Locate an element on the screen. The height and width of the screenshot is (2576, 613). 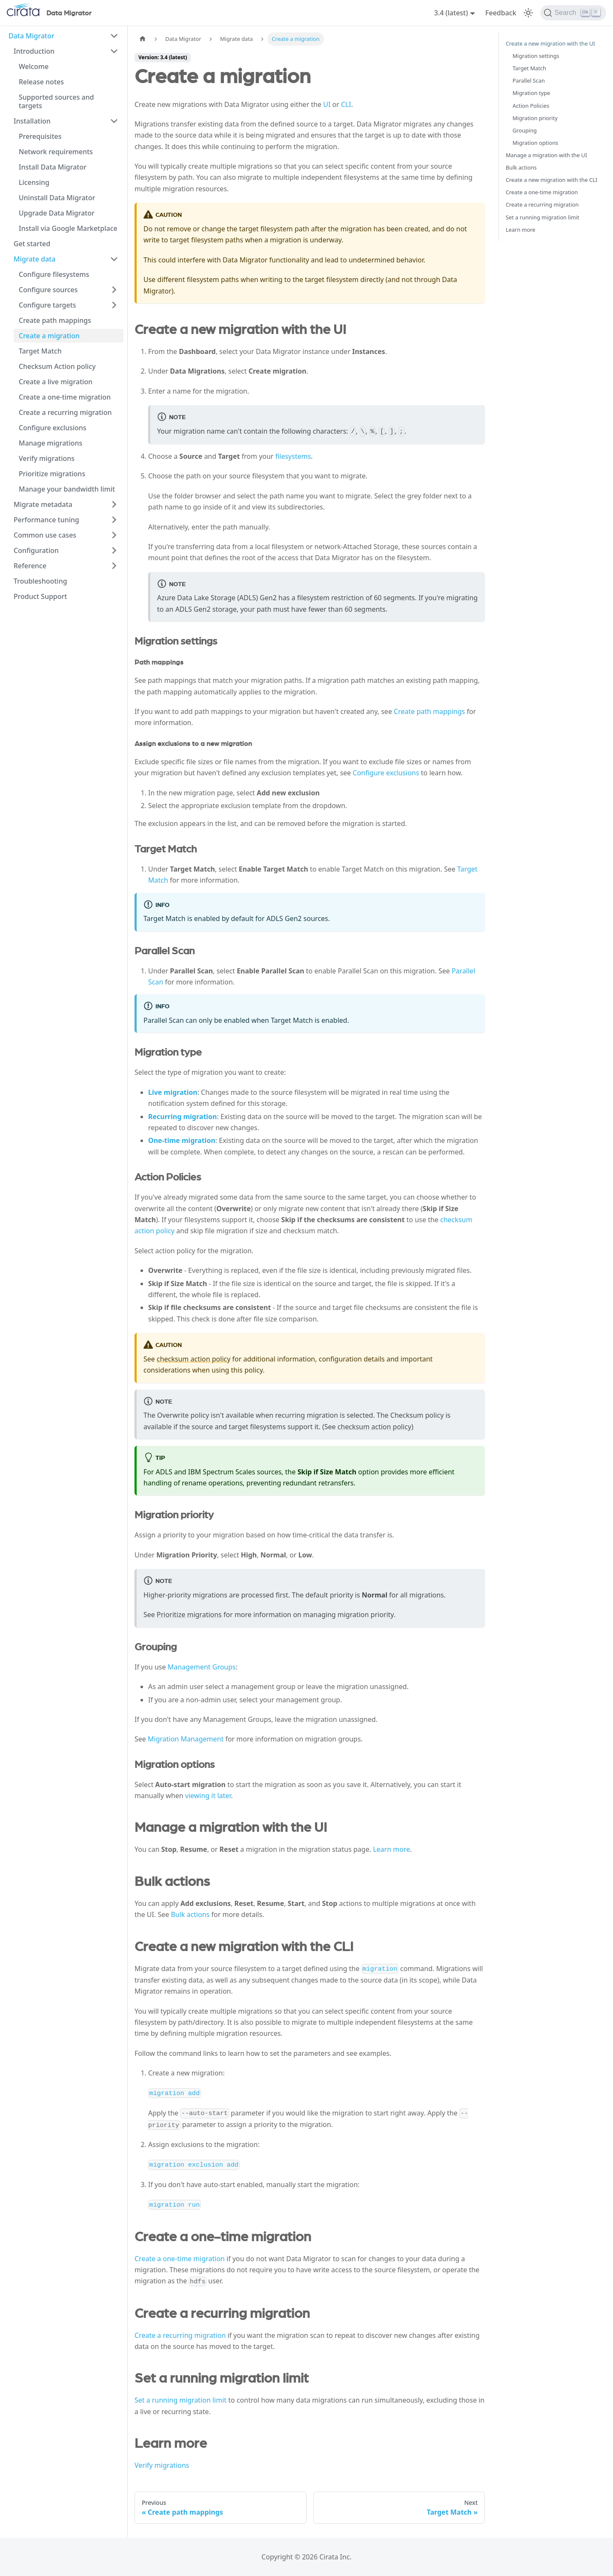
UI is located at coordinates (326, 104).